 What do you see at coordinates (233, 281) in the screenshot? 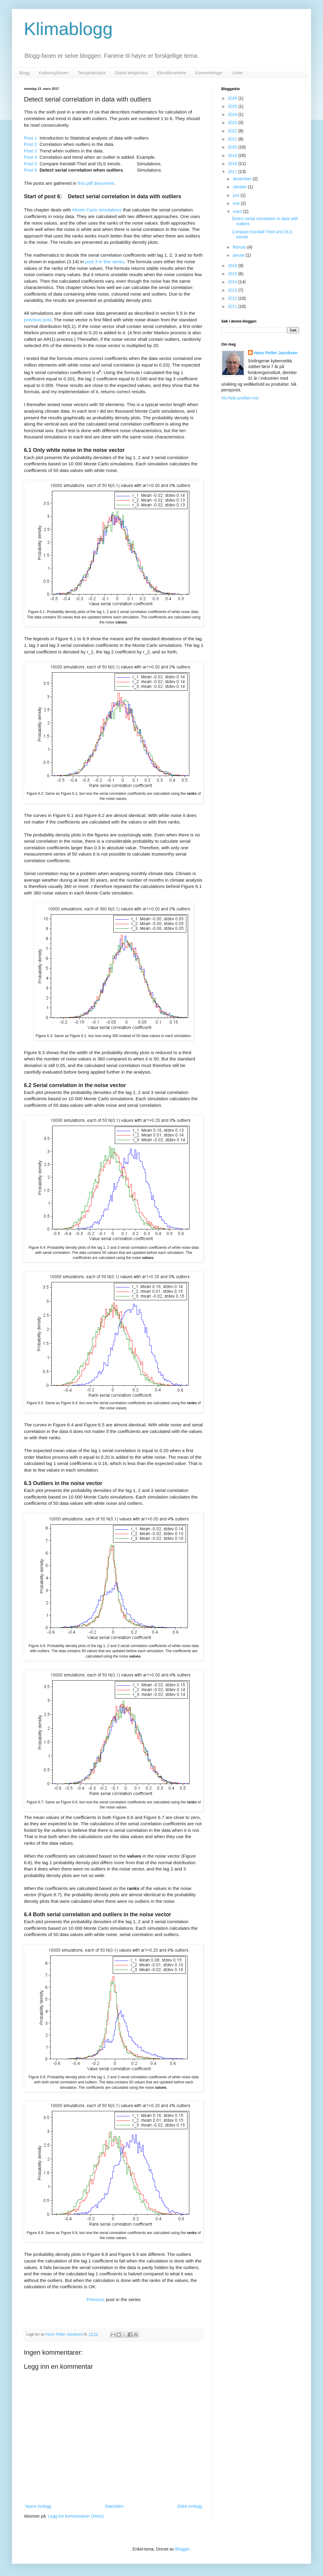
I see `2014` at bounding box center [233, 281].